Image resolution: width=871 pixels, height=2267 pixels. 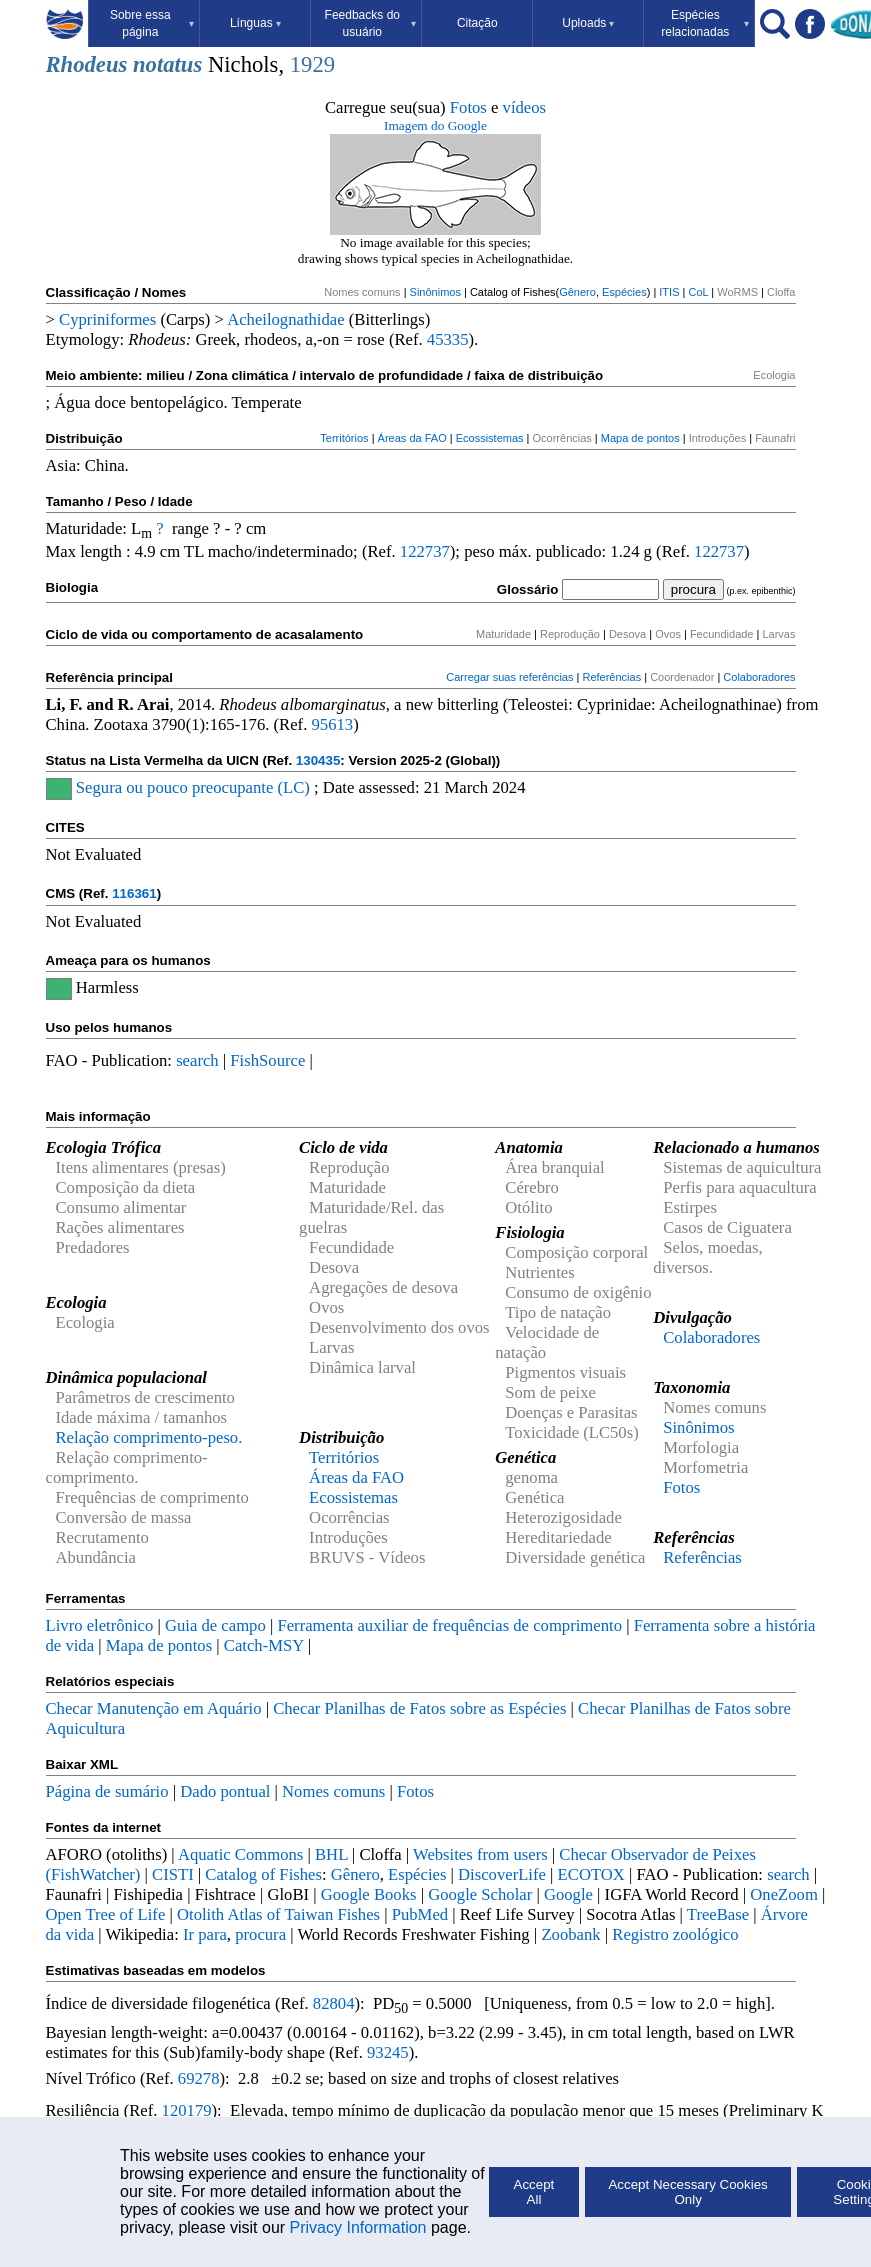 I want to click on Sobre essa página, so click(x=152, y=23).